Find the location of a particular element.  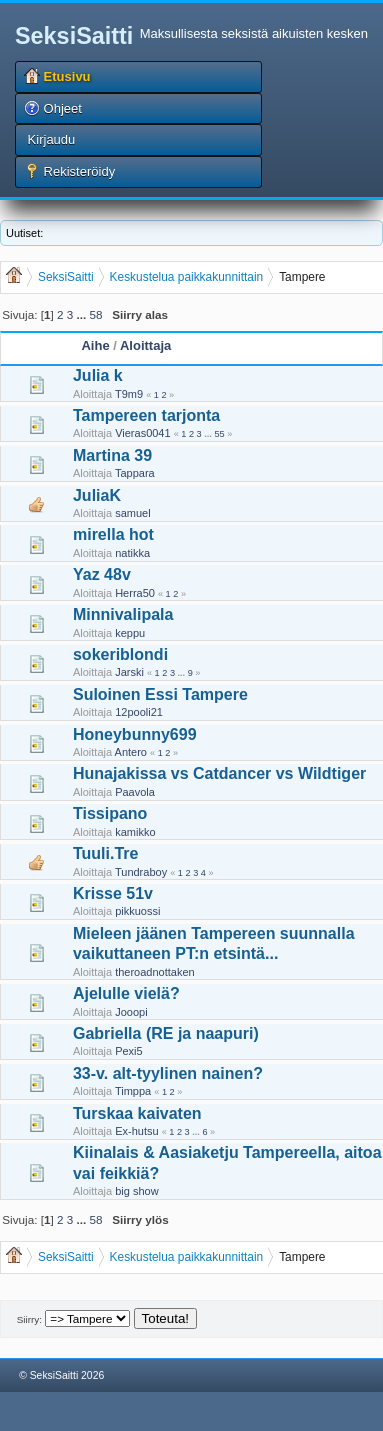

Herra50 is located at coordinates (135, 593).